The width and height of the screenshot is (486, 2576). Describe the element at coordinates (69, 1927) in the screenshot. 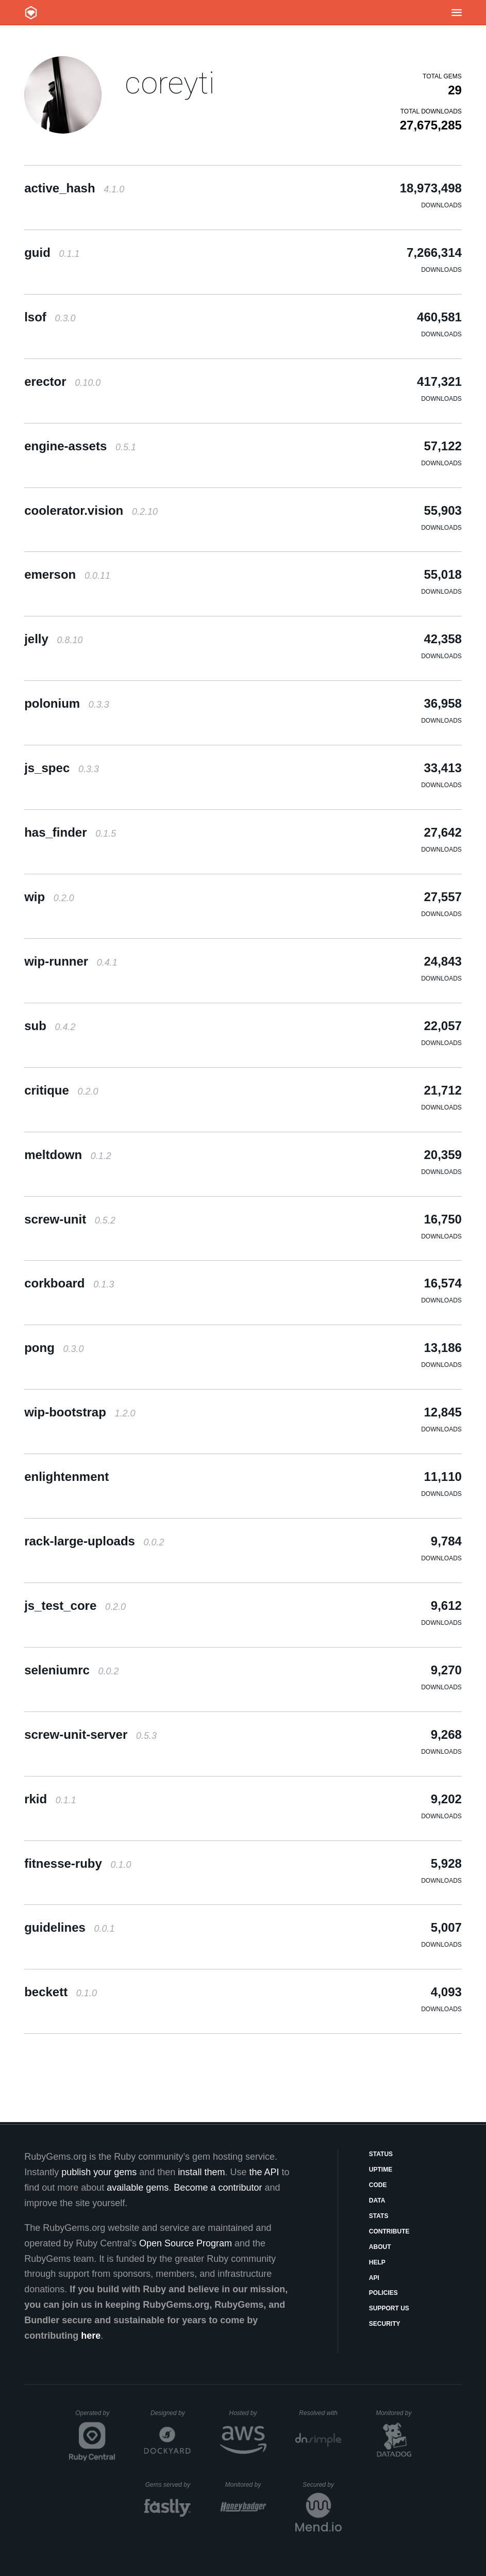

I see `guidelines` at that location.